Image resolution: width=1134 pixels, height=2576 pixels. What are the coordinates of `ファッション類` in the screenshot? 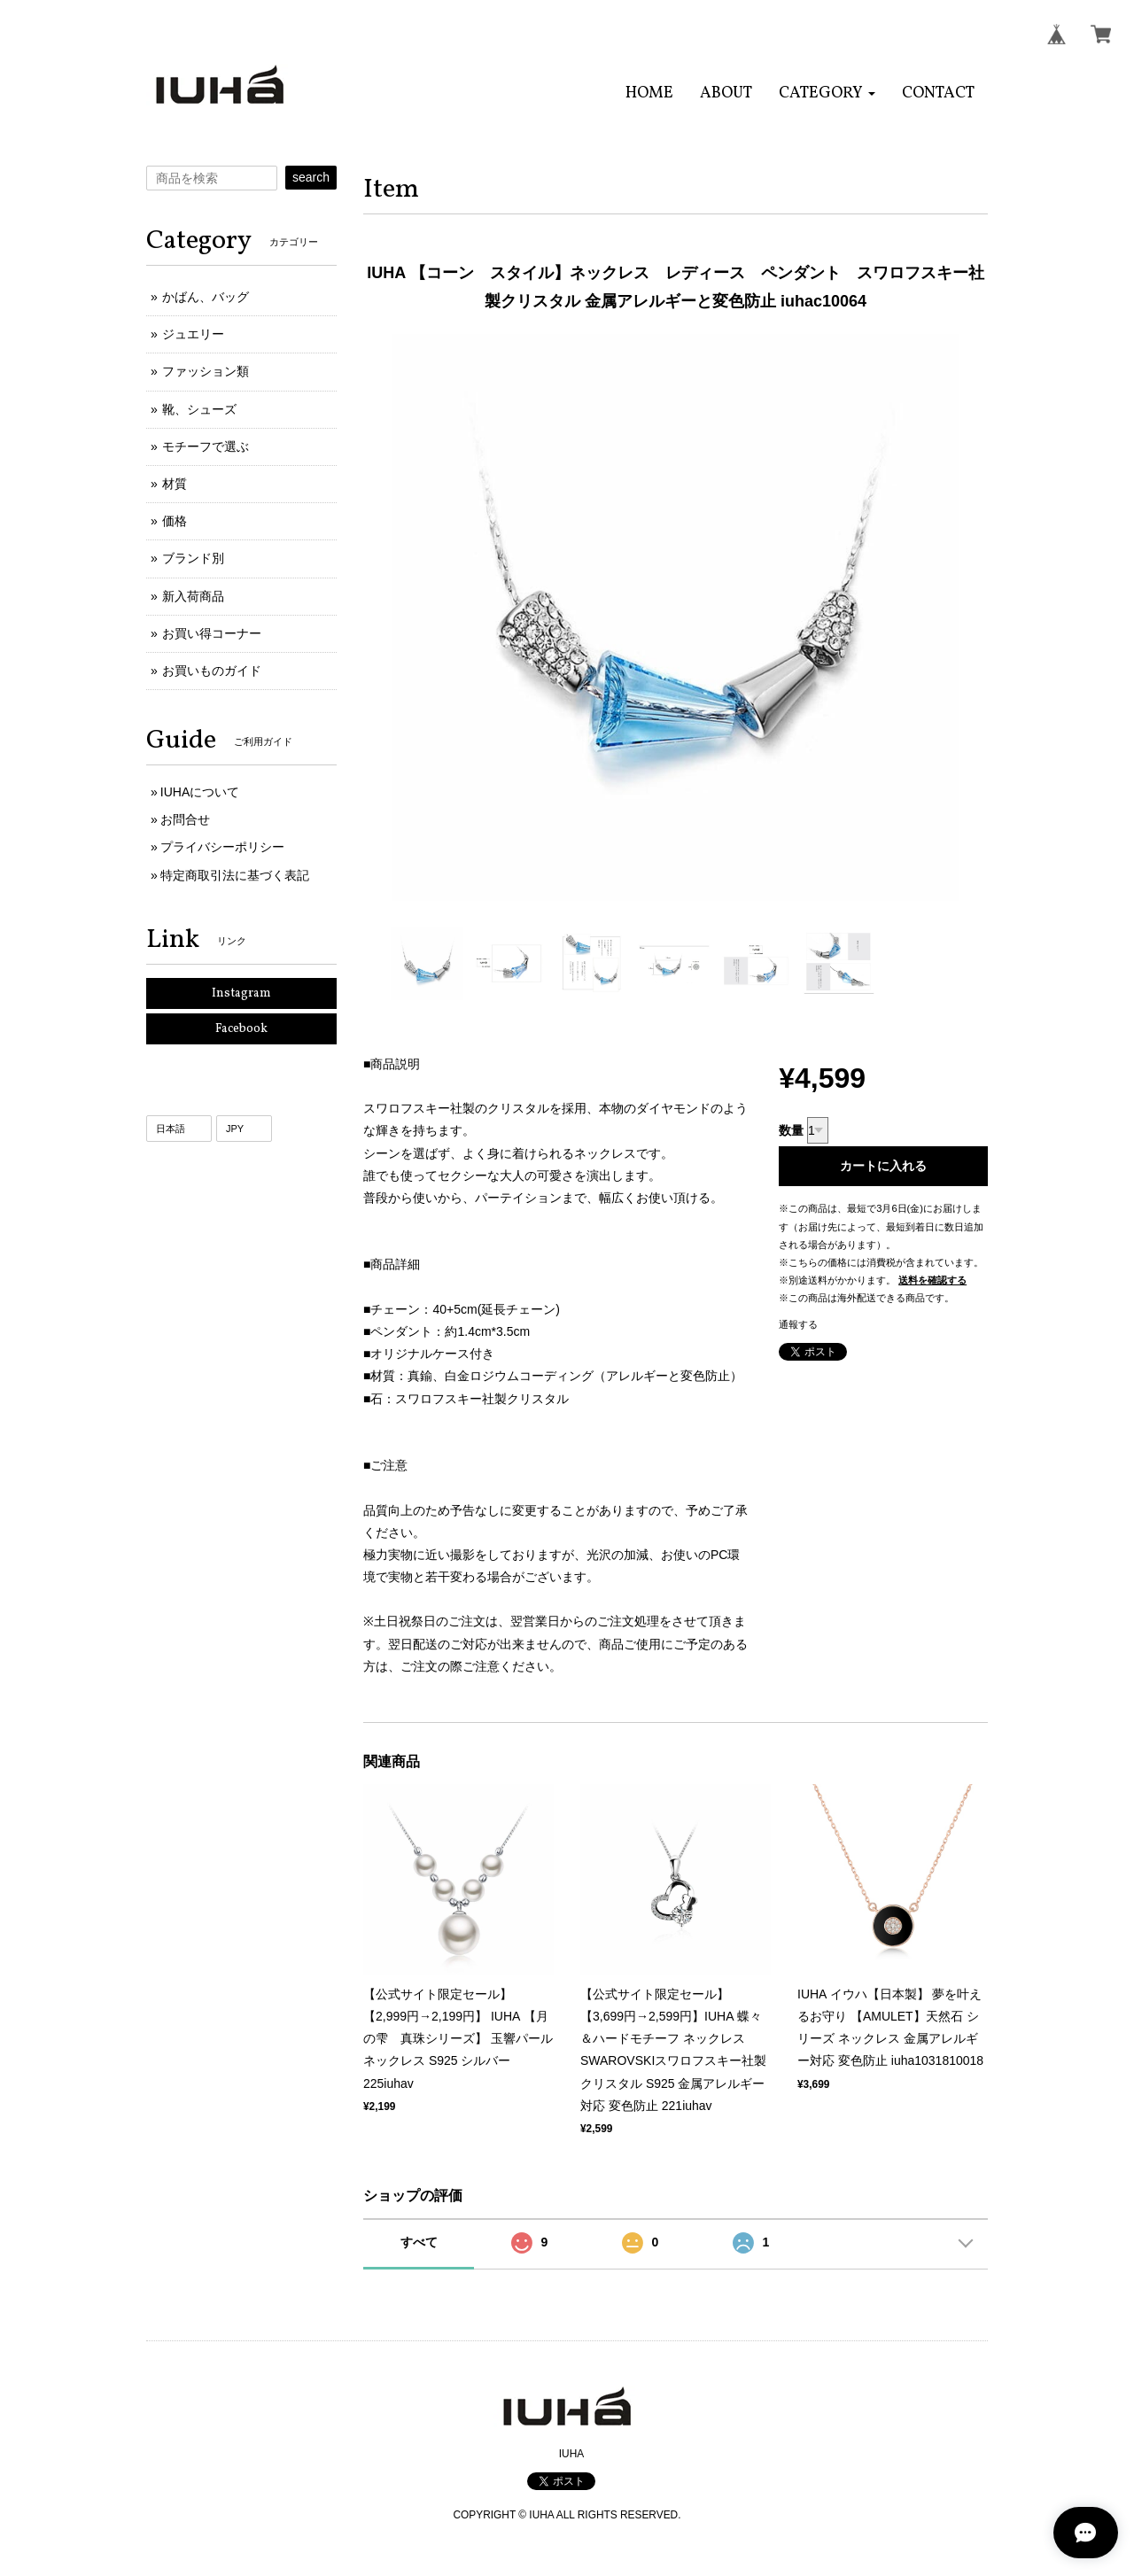 It's located at (205, 371).